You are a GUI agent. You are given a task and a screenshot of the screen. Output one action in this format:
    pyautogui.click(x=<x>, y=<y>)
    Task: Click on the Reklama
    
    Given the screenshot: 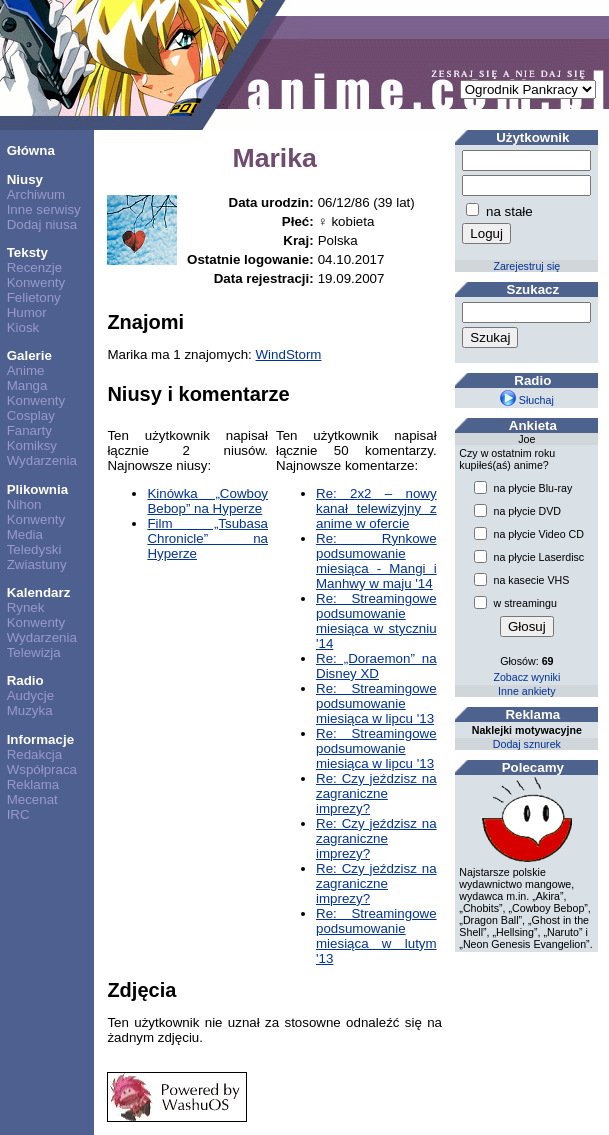 What is the action you would take?
    pyautogui.click(x=33, y=784)
    